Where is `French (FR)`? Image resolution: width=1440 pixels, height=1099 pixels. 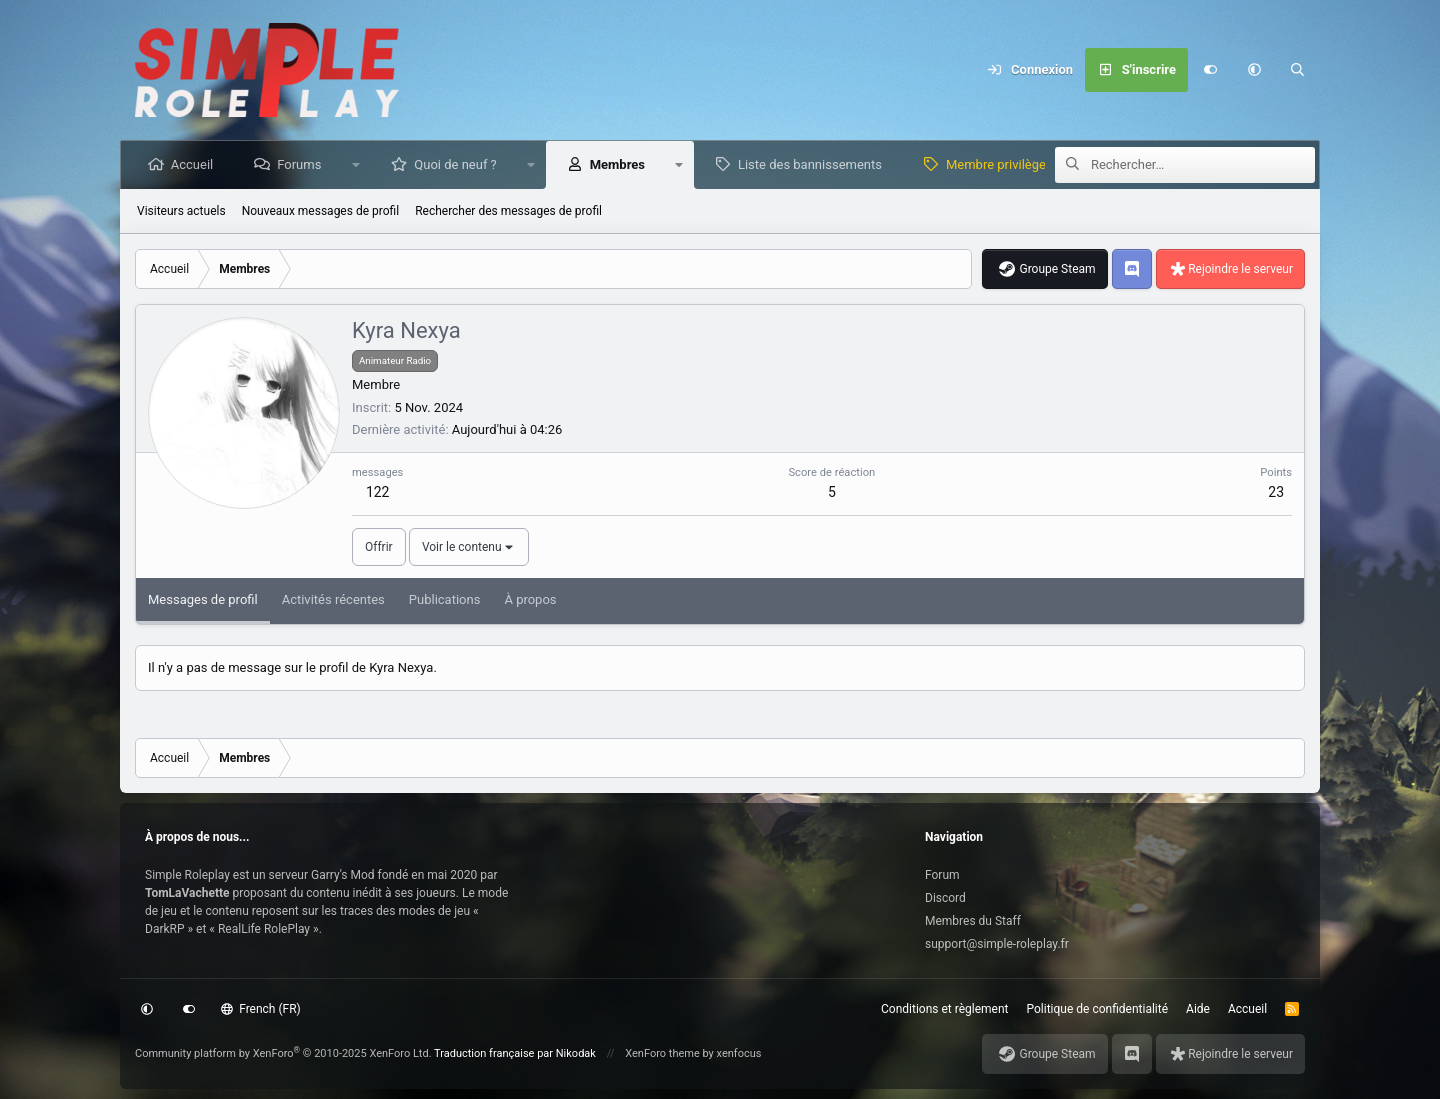 French (FR) is located at coordinates (261, 1009).